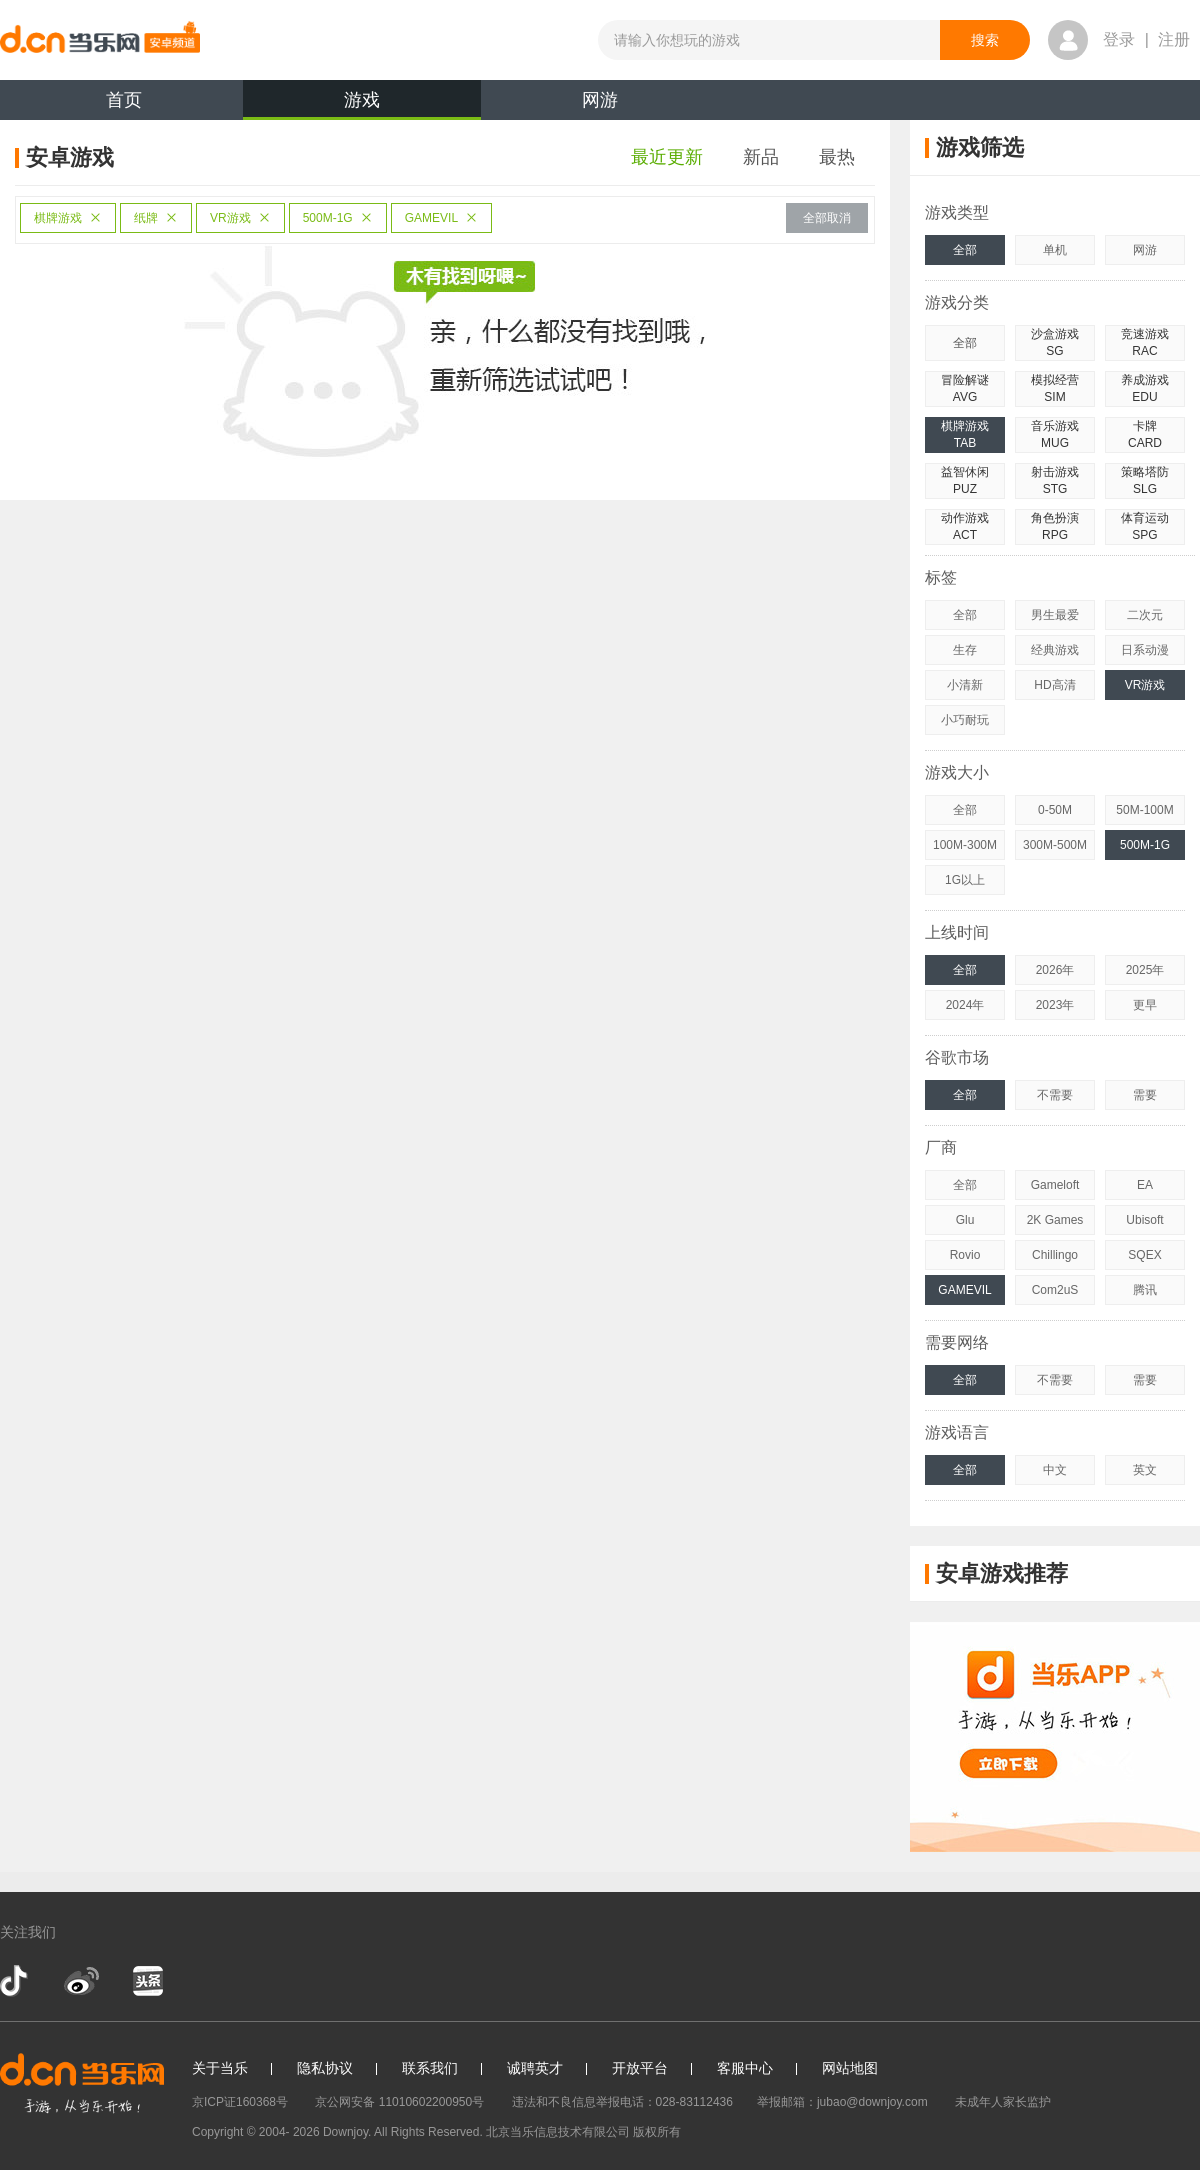 This screenshot has width=1200, height=2170. I want to click on Ubisoft, so click(1144, 1220).